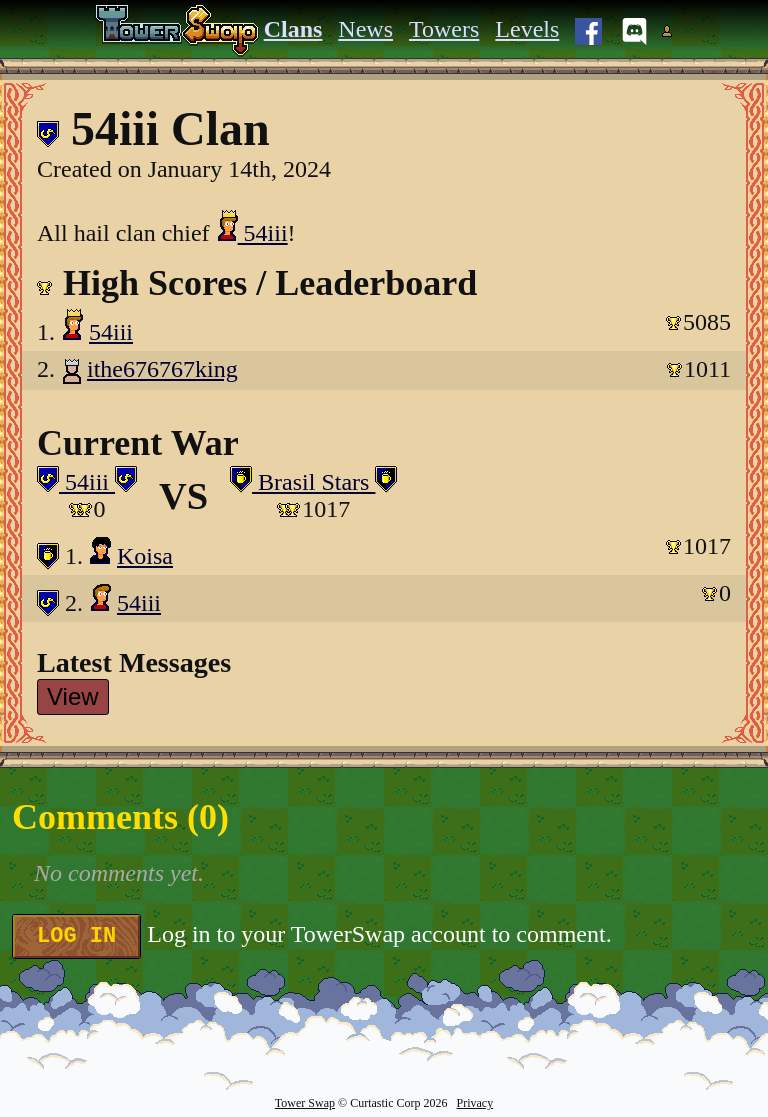 The width and height of the screenshot is (768, 1117). What do you see at coordinates (365, 29) in the screenshot?
I see `News` at bounding box center [365, 29].